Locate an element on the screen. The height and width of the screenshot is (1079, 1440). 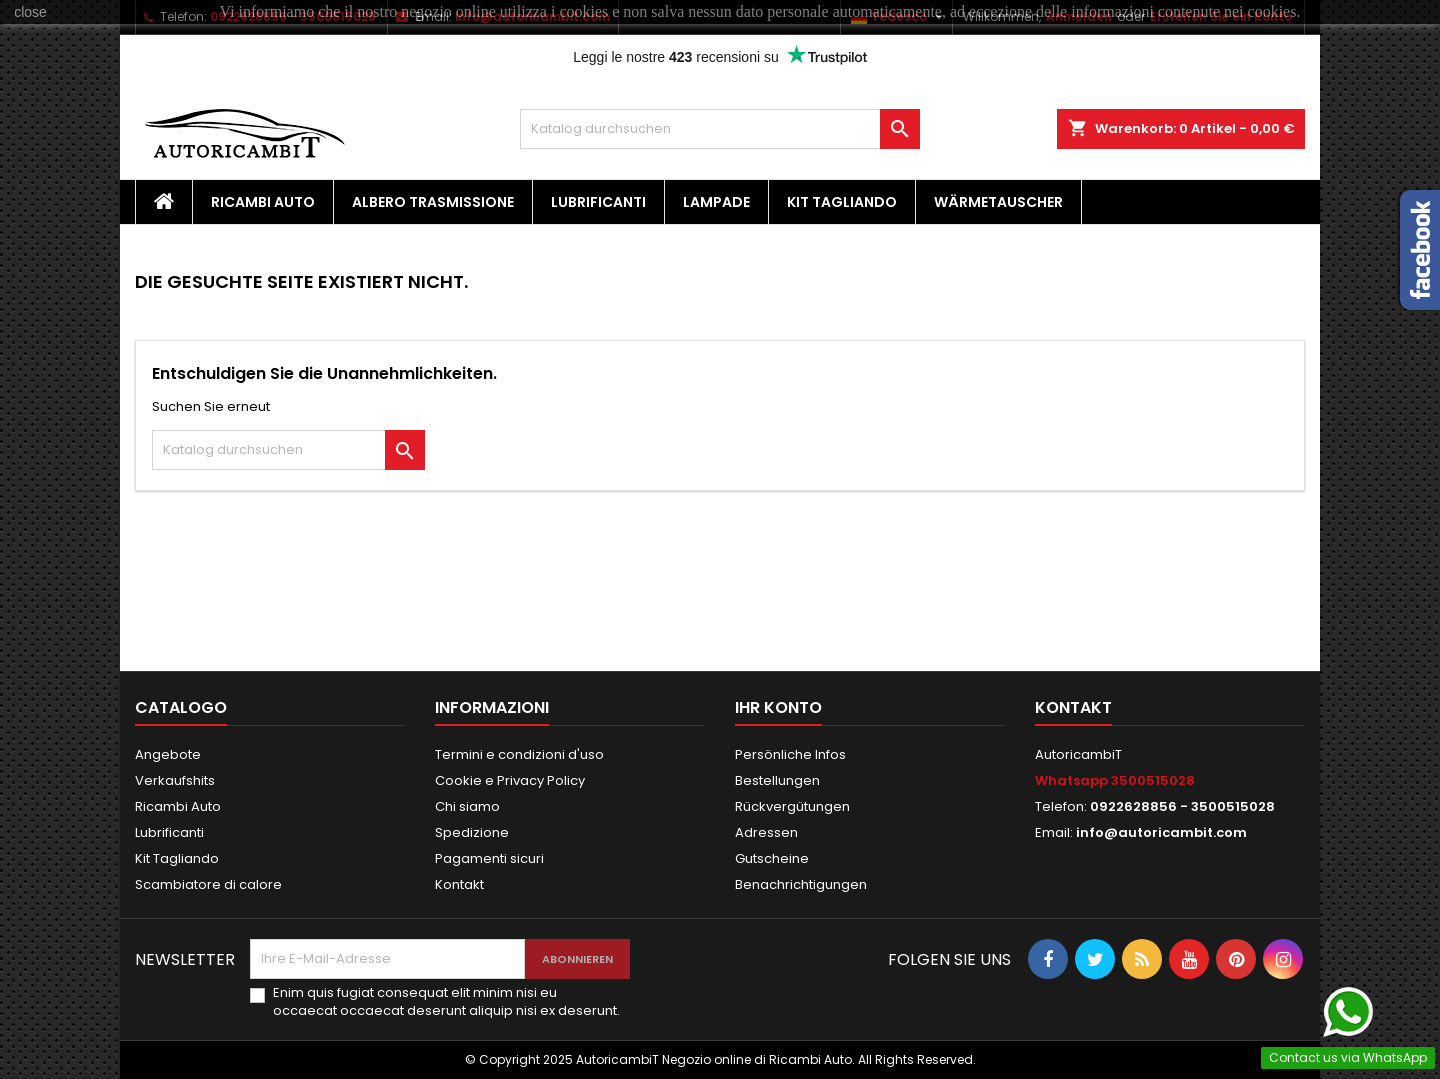
Chi siamo is located at coordinates (467, 806).